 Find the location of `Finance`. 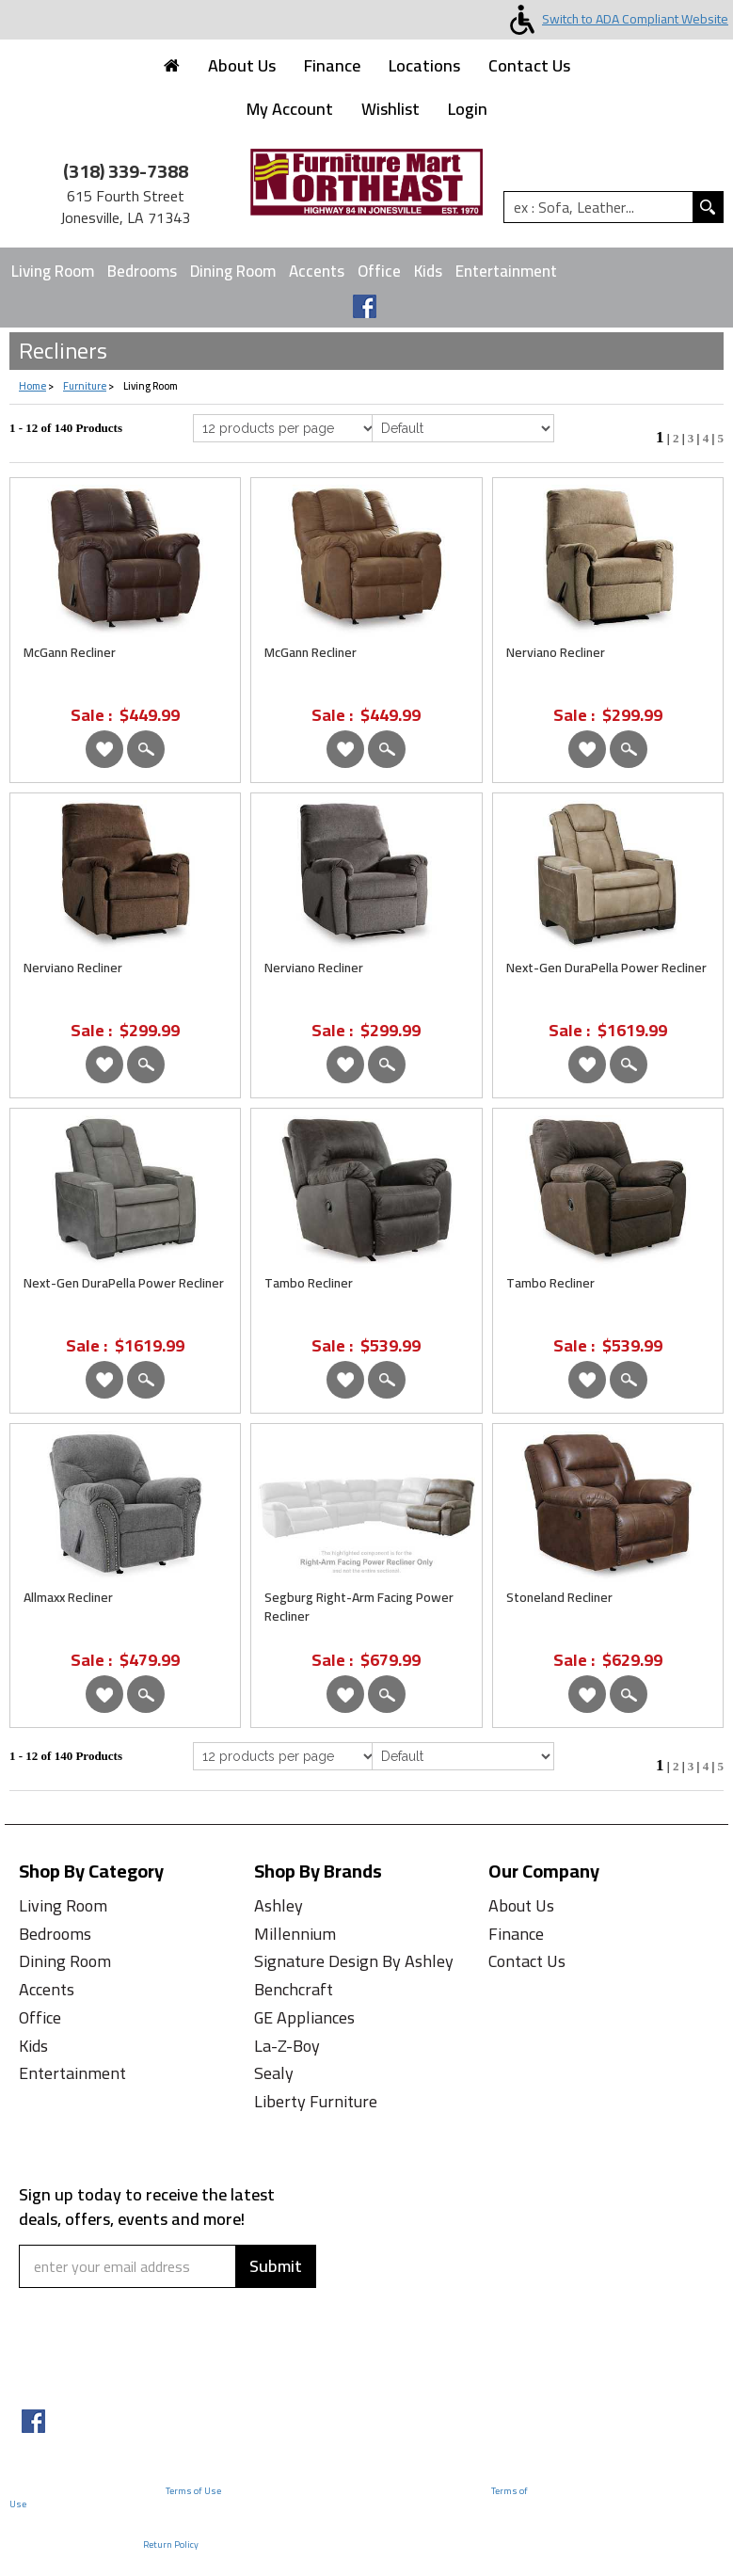

Finance is located at coordinates (332, 65).